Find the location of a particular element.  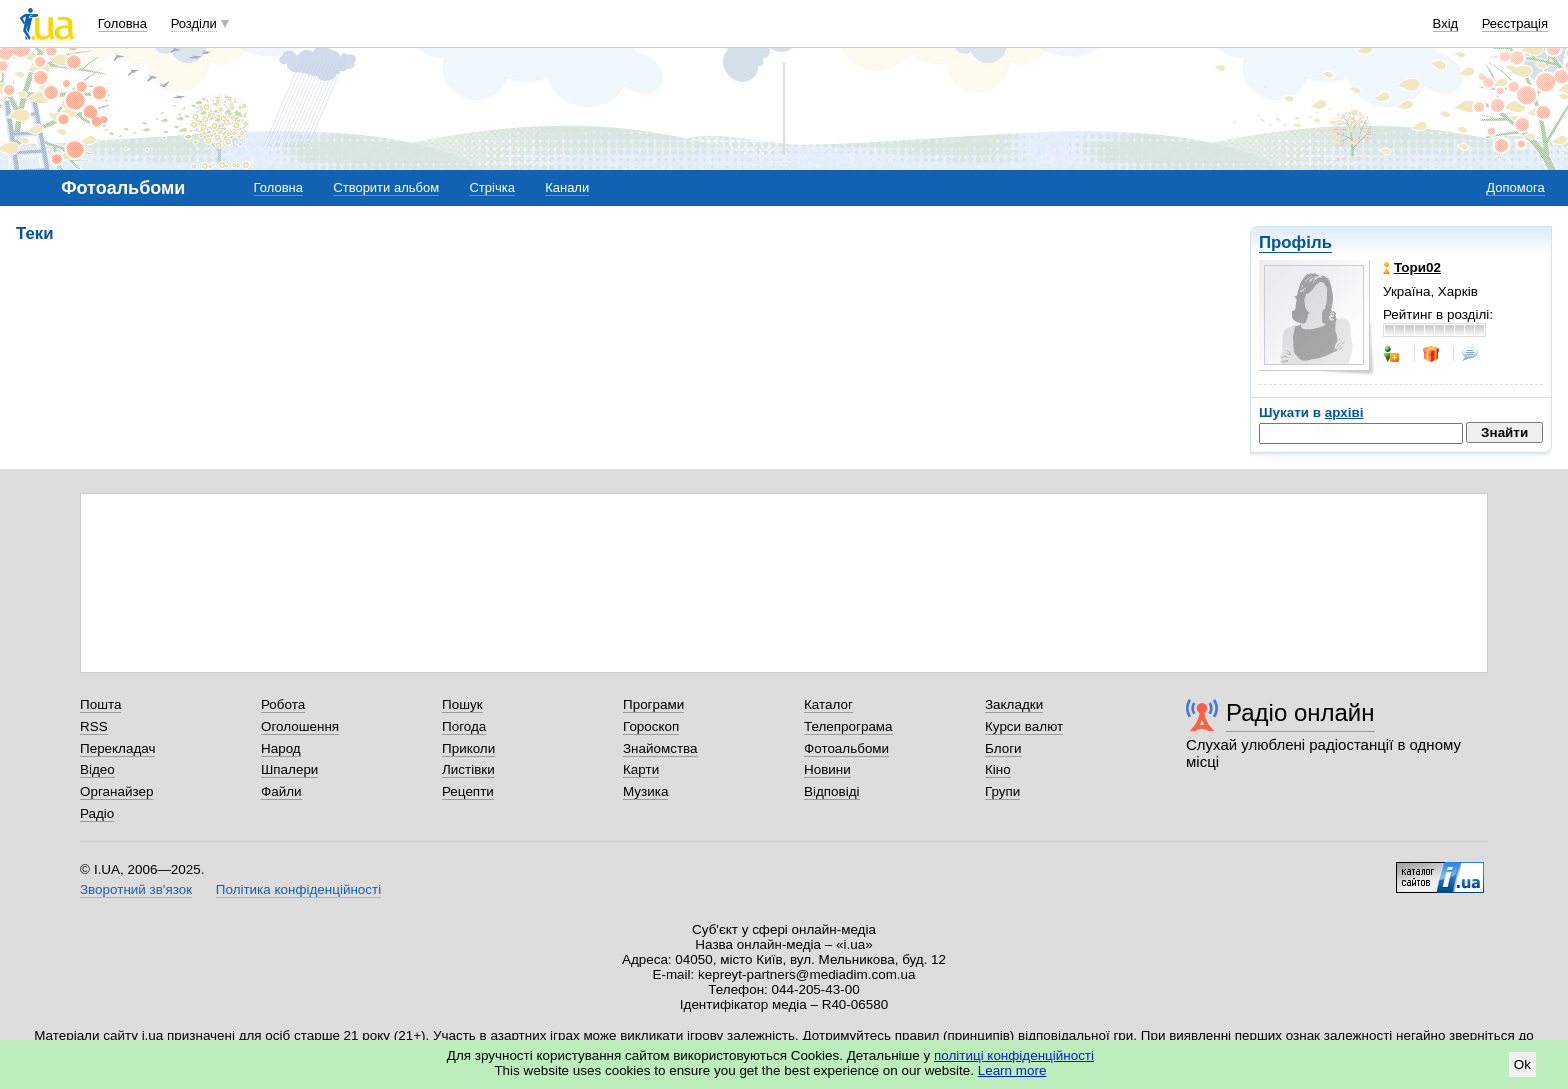

Профіль is located at coordinates (1295, 242).